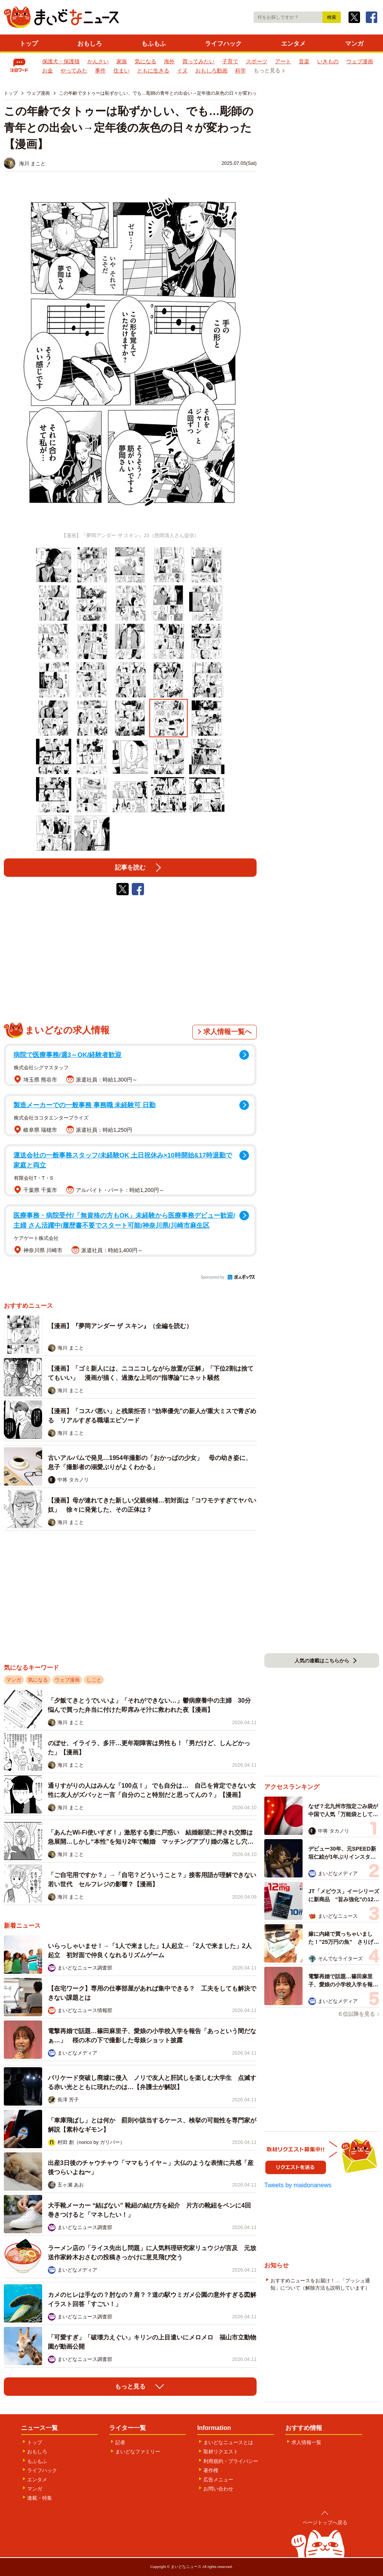 Image resolution: width=383 pixels, height=2576 pixels. Describe the element at coordinates (98, 61) in the screenshot. I see `かんさい` at that location.